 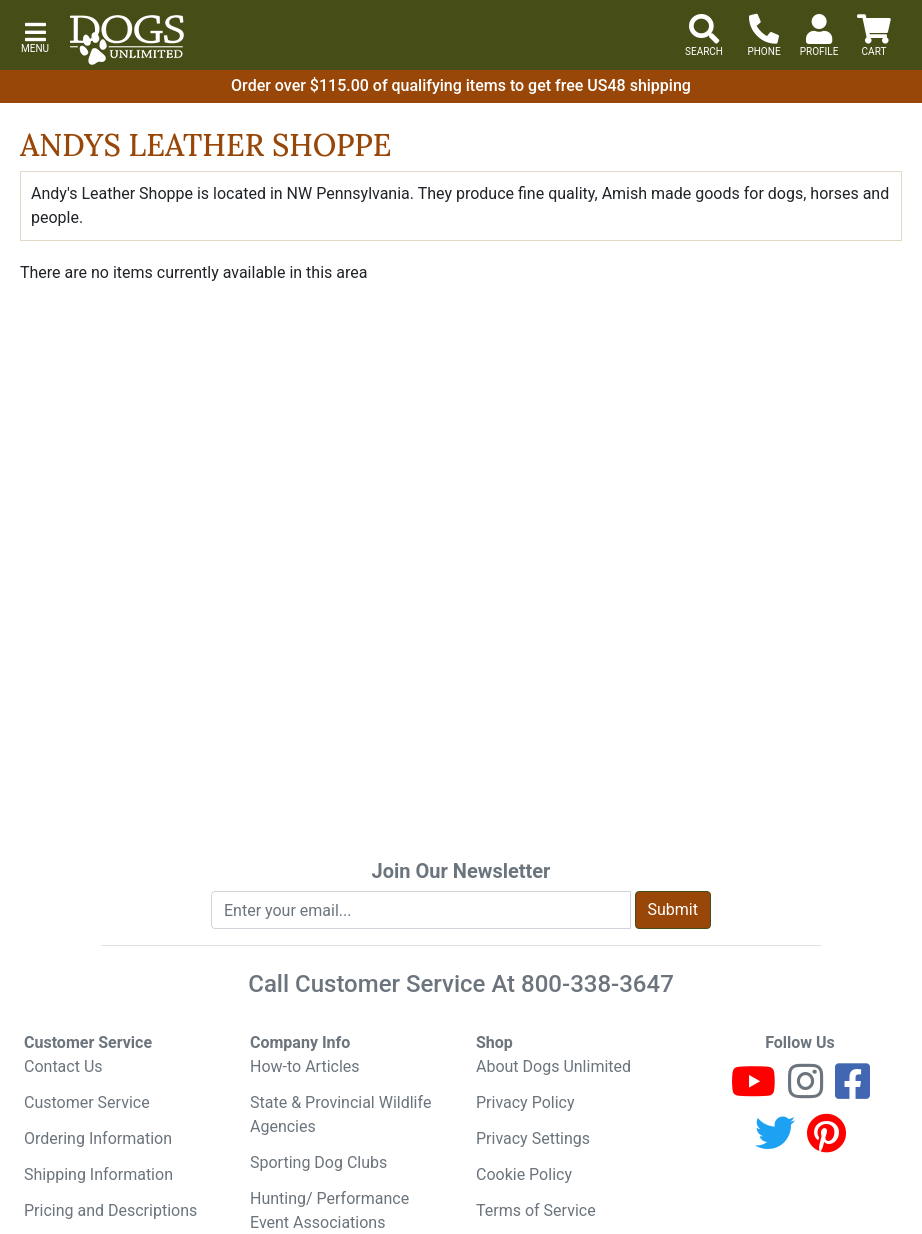 What do you see at coordinates (421, 910) in the screenshot?
I see `[Enter your email to join newsletter]` at bounding box center [421, 910].